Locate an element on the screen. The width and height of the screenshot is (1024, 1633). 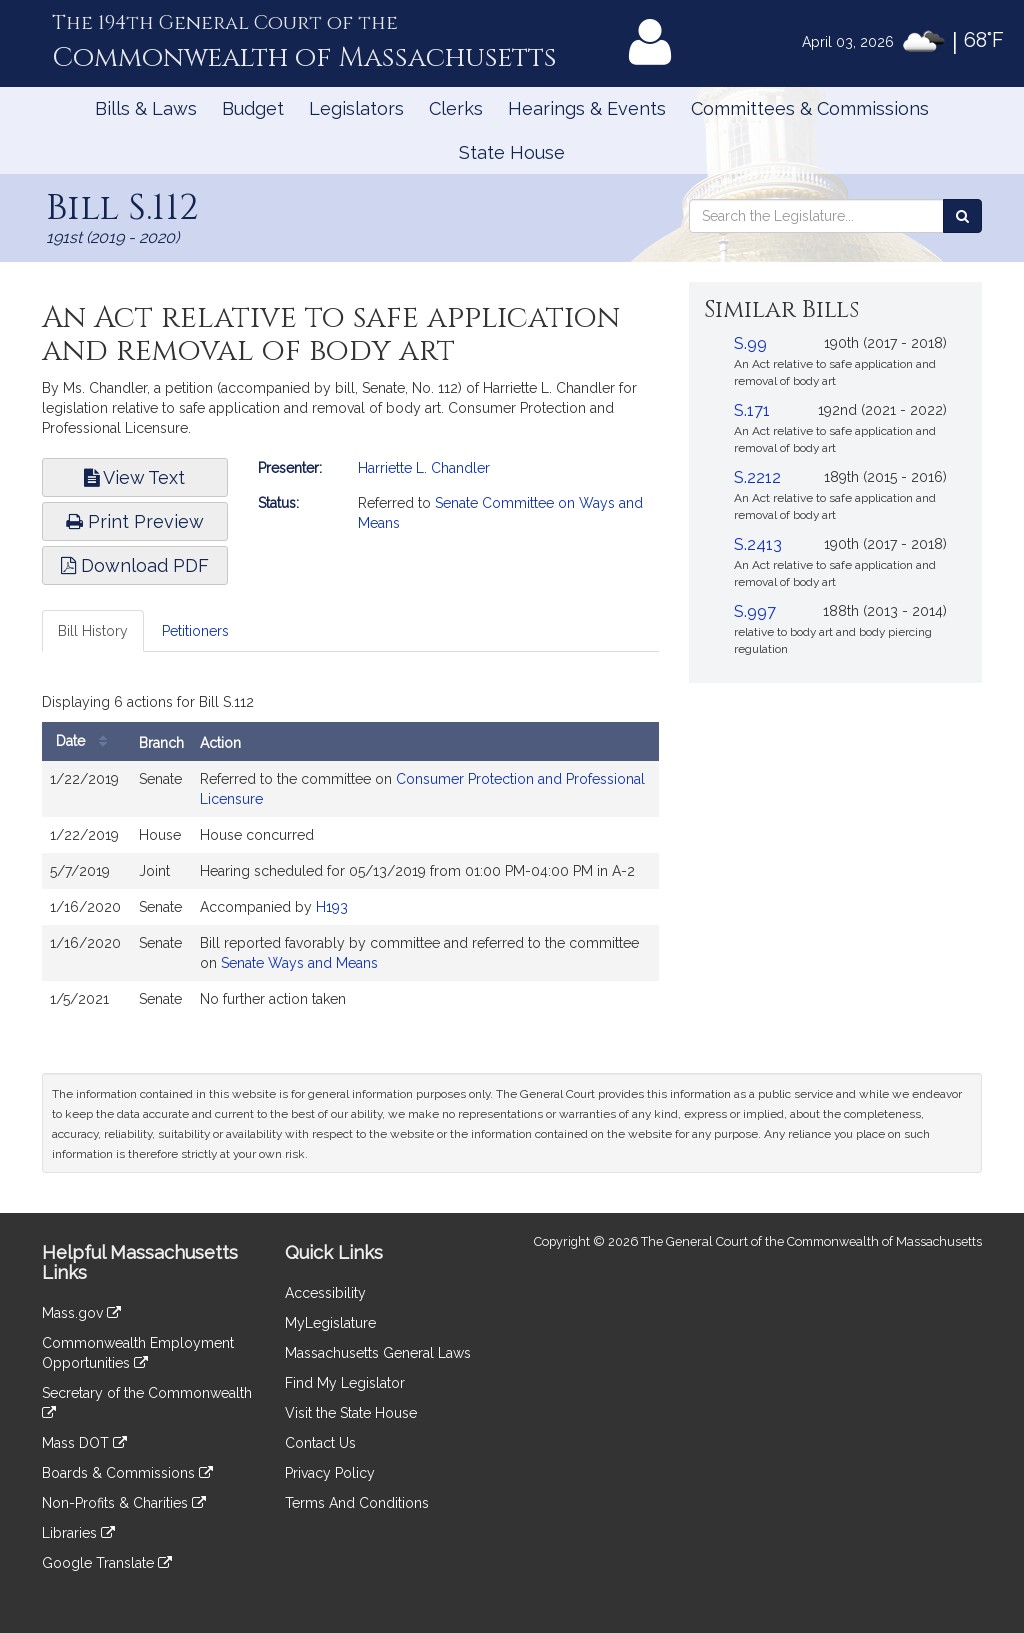
S.2413 is located at coordinates (758, 544).